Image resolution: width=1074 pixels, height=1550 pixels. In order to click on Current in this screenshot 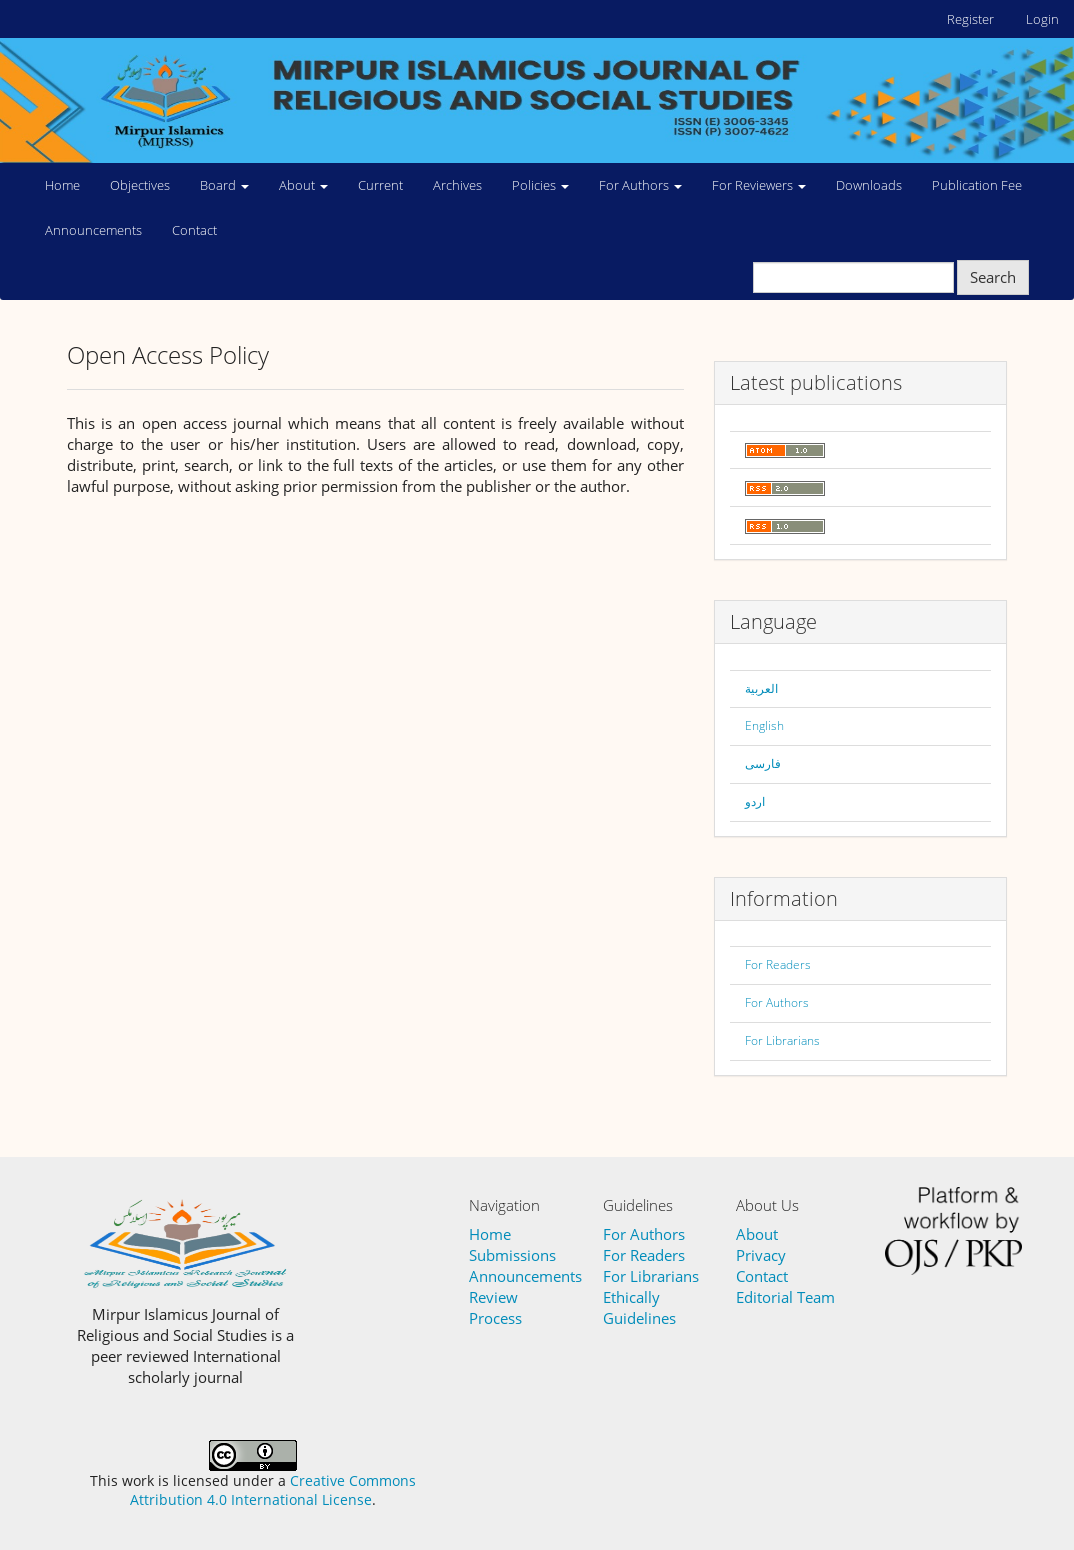, I will do `click(380, 185)`.